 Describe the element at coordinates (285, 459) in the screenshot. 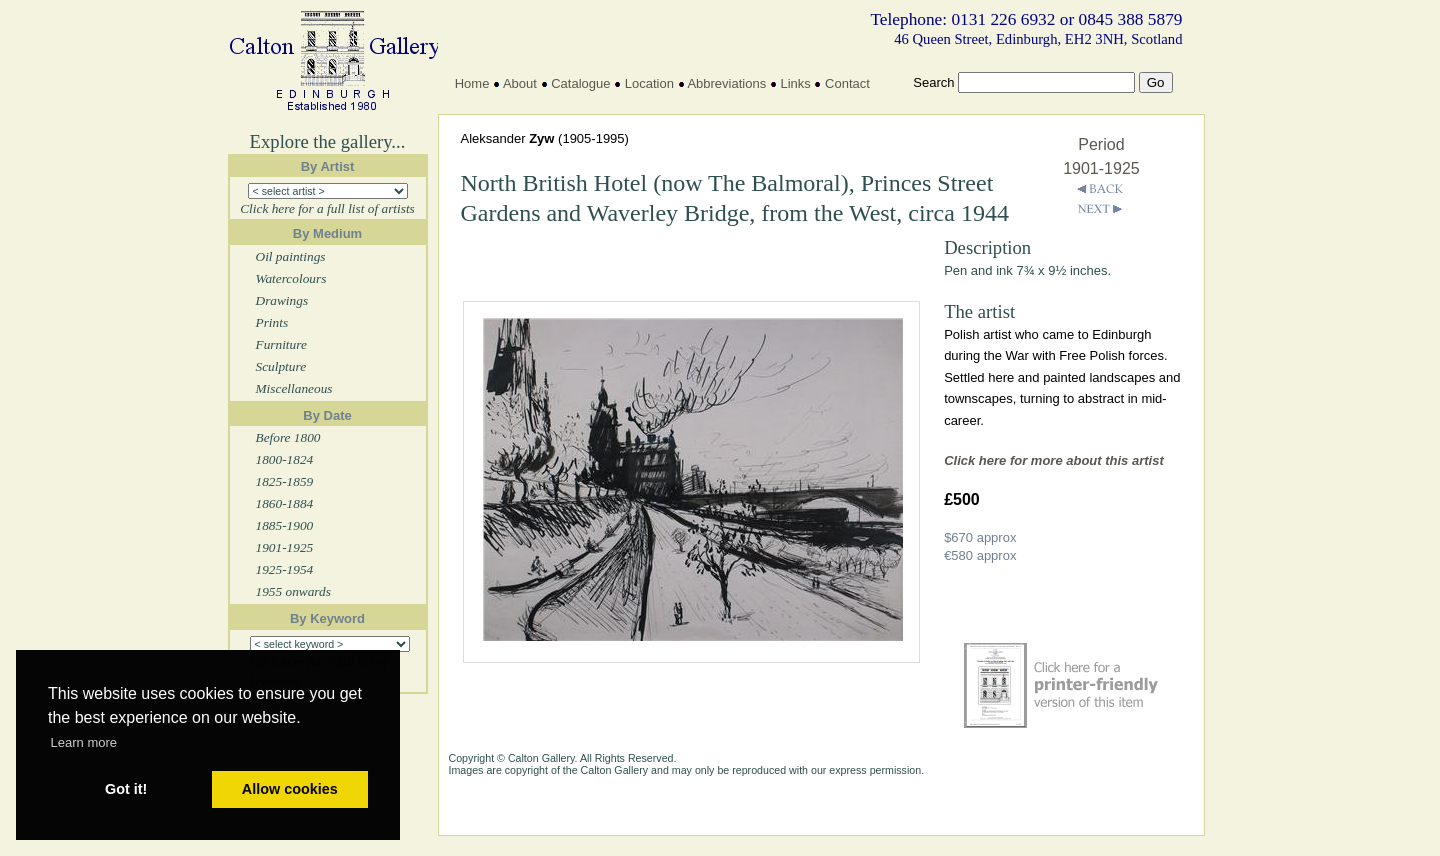

I see `1800-1824` at that location.